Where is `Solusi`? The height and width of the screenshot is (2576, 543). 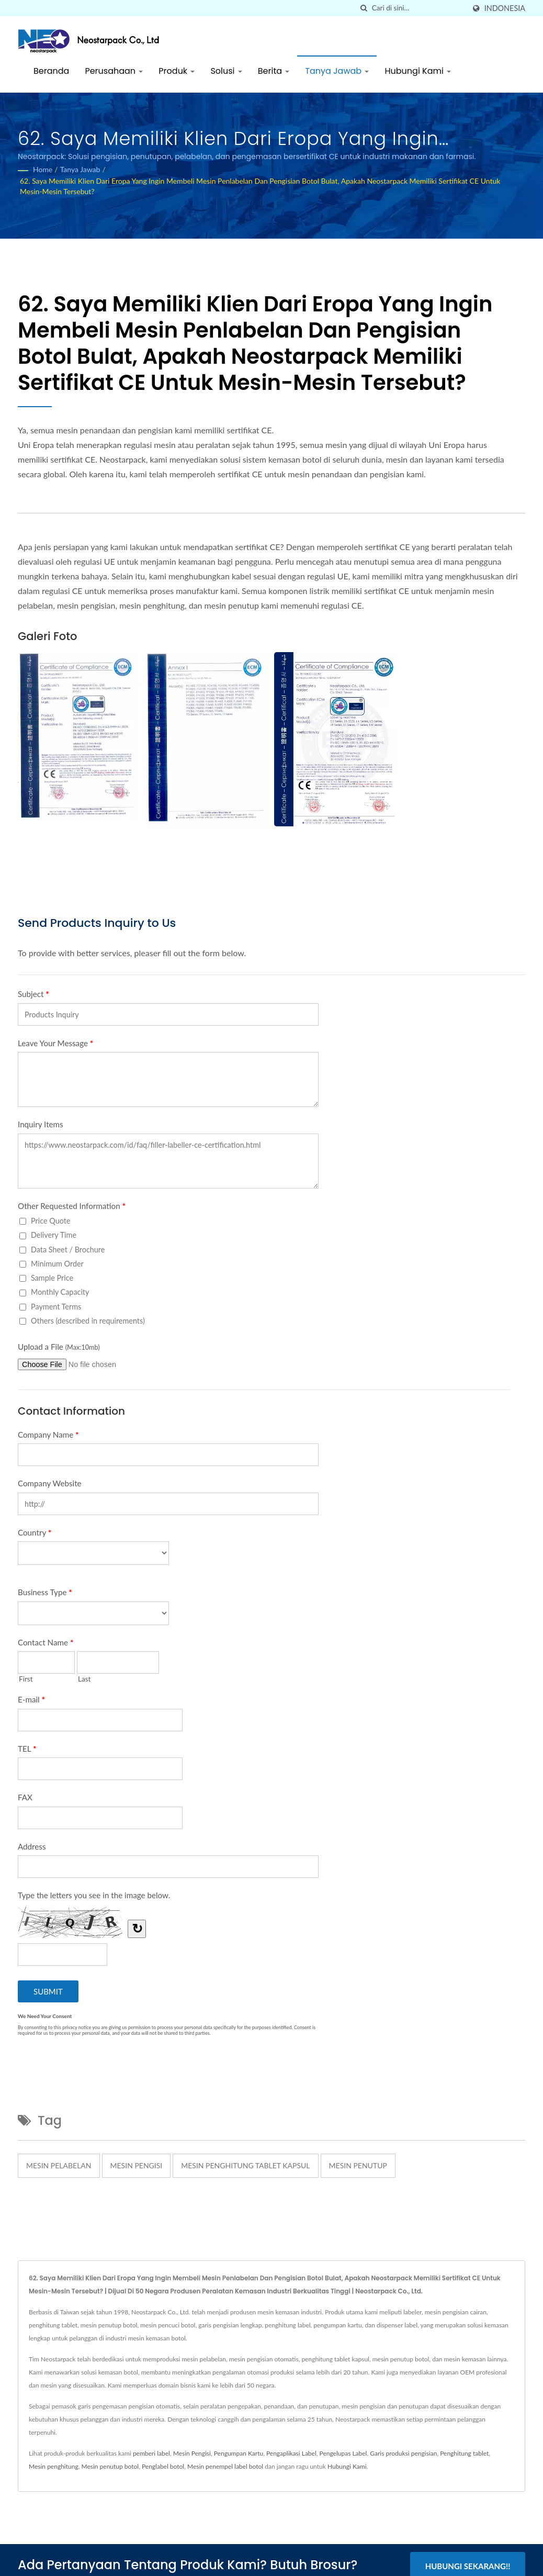 Solusi is located at coordinates (226, 71).